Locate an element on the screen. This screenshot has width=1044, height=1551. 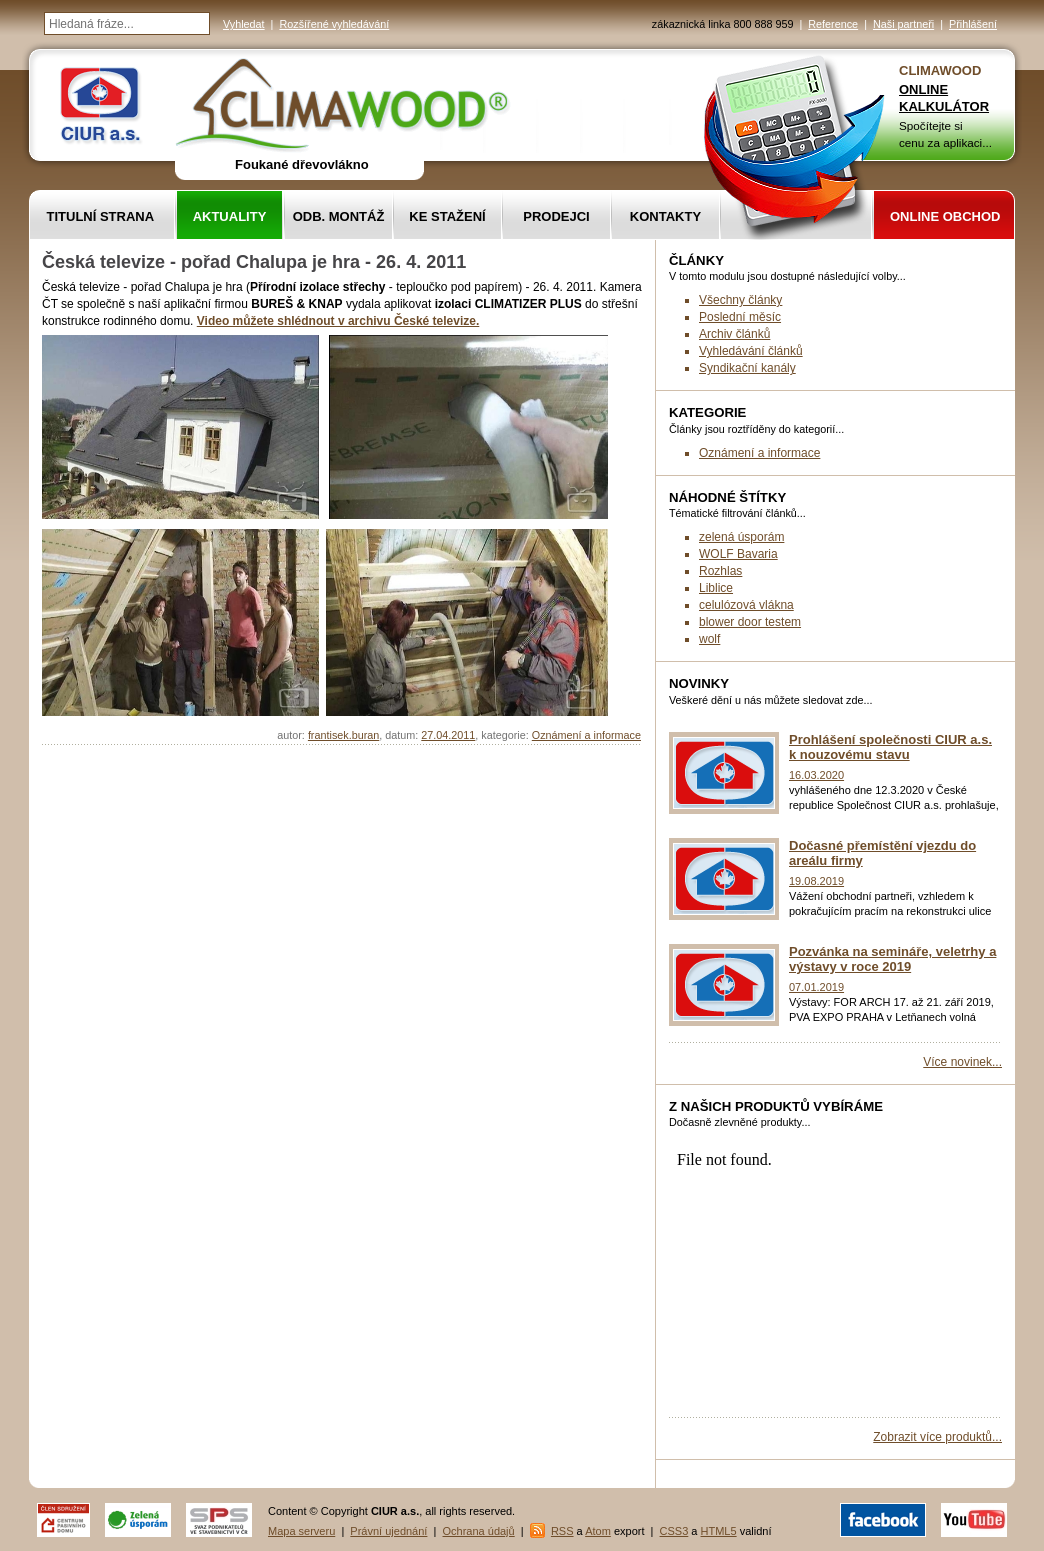
Online obchod is located at coordinates (945, 216).